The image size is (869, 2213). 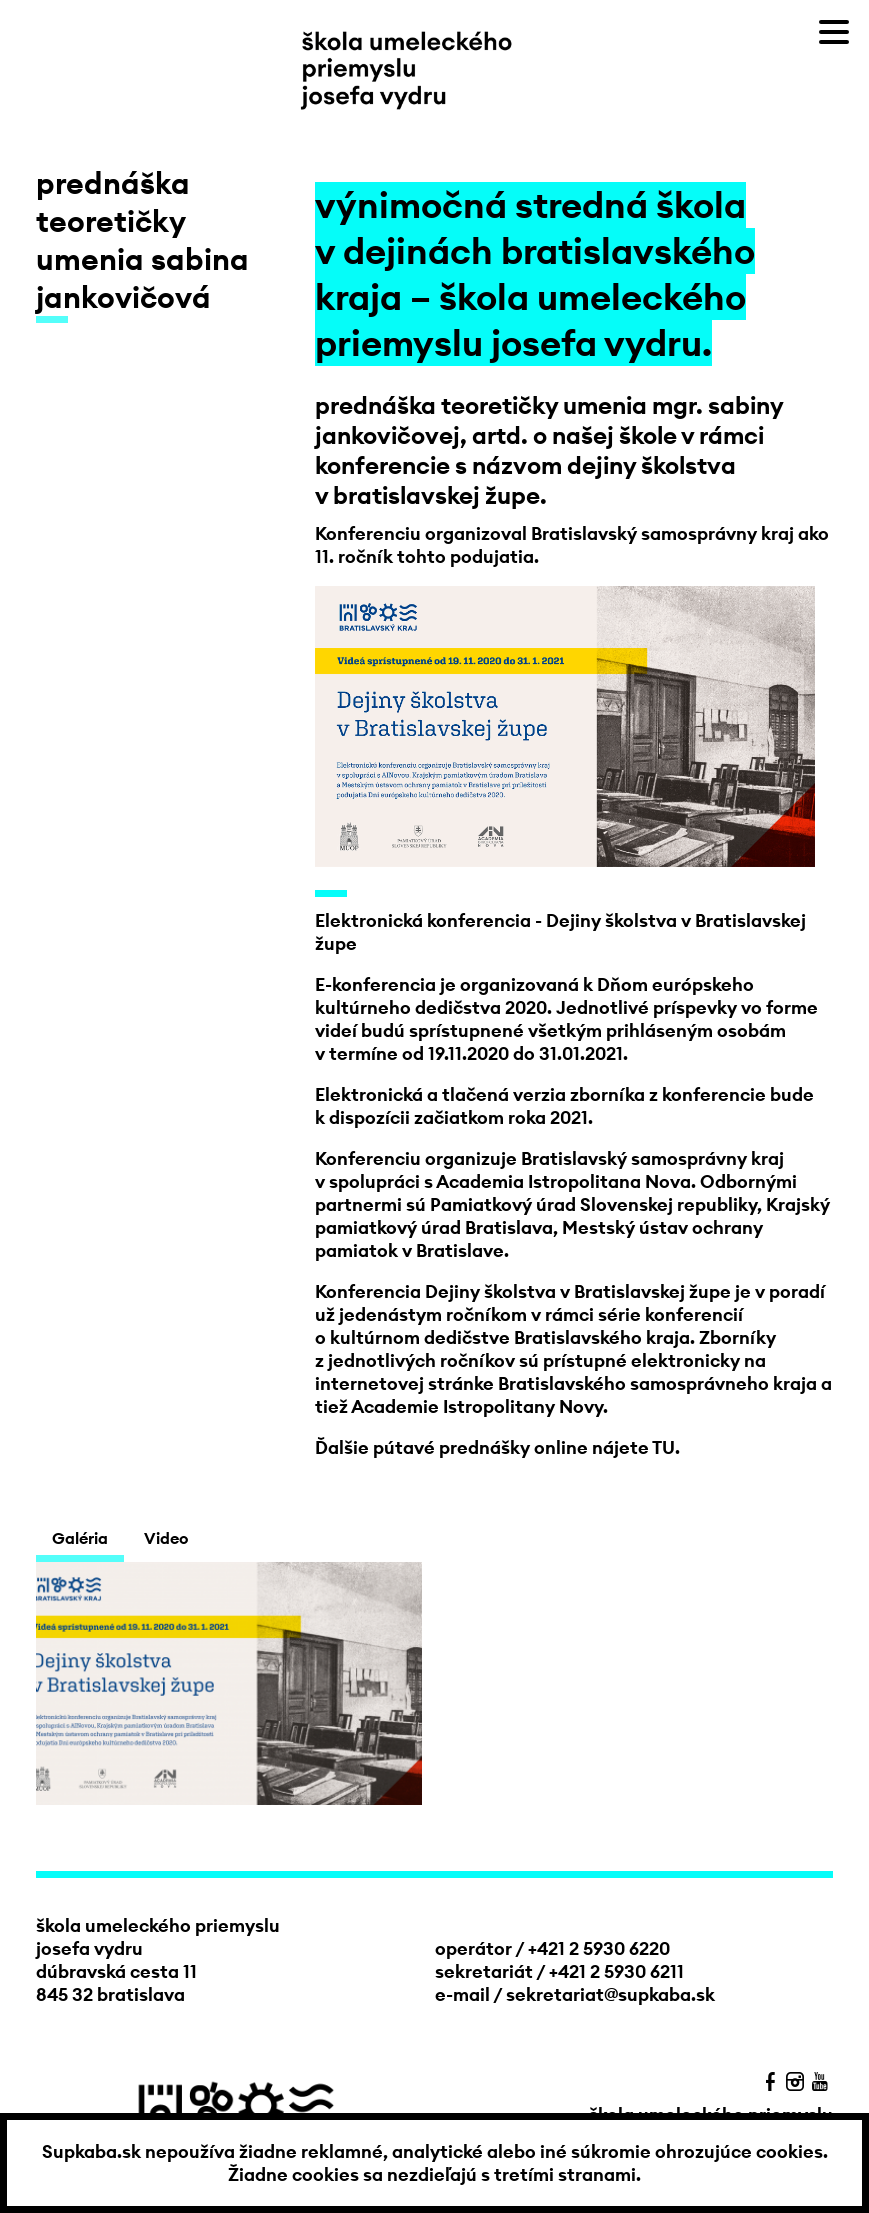 What do you see at coordinates (568, 1372) in the screenshot?
I see `na internetovej stránke Bratislavského samosprávneho kraja` at bounding box center [568, 1372].